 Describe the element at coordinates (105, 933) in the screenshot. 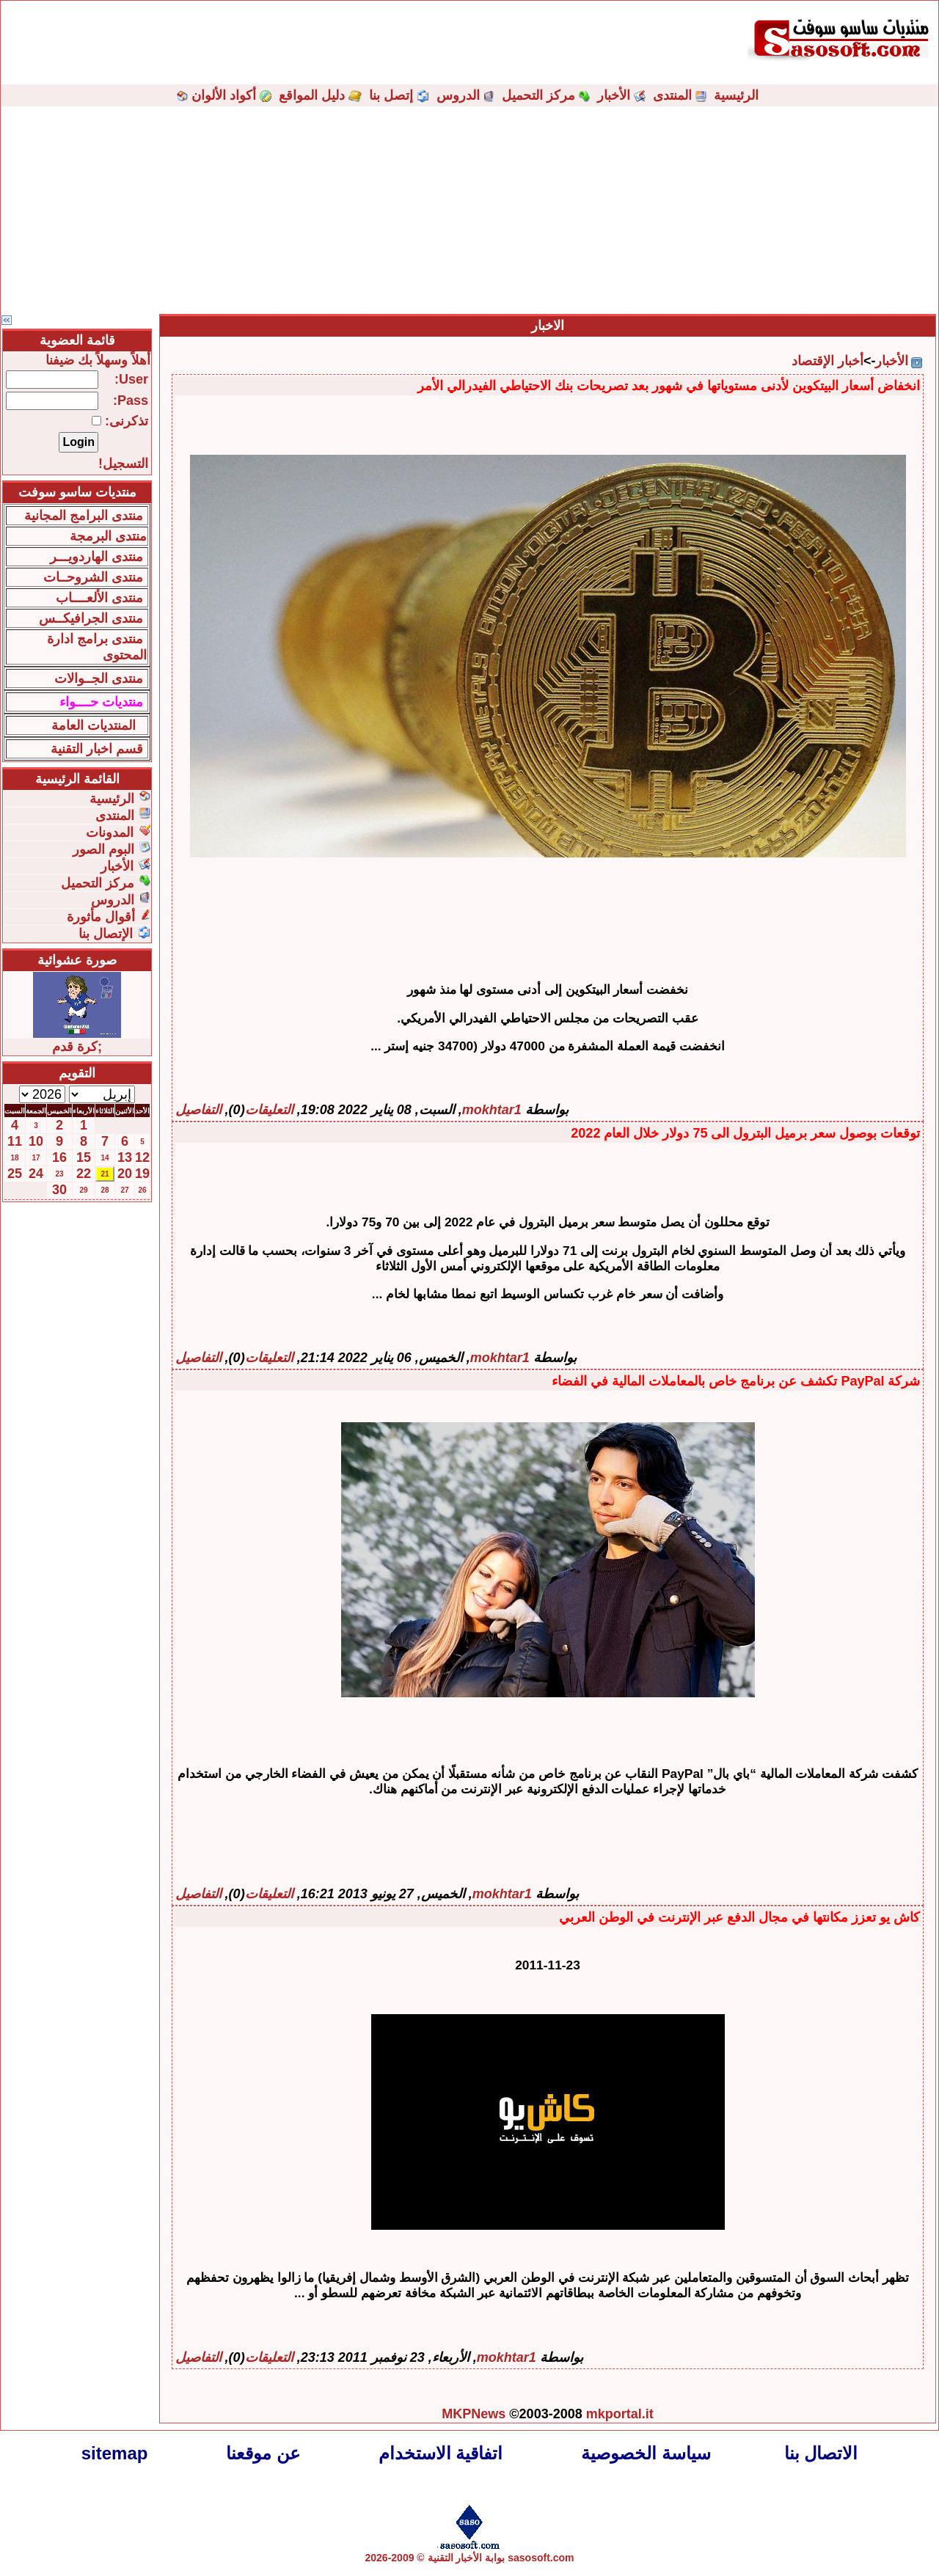

I see `الإتصال بنا` at that location.